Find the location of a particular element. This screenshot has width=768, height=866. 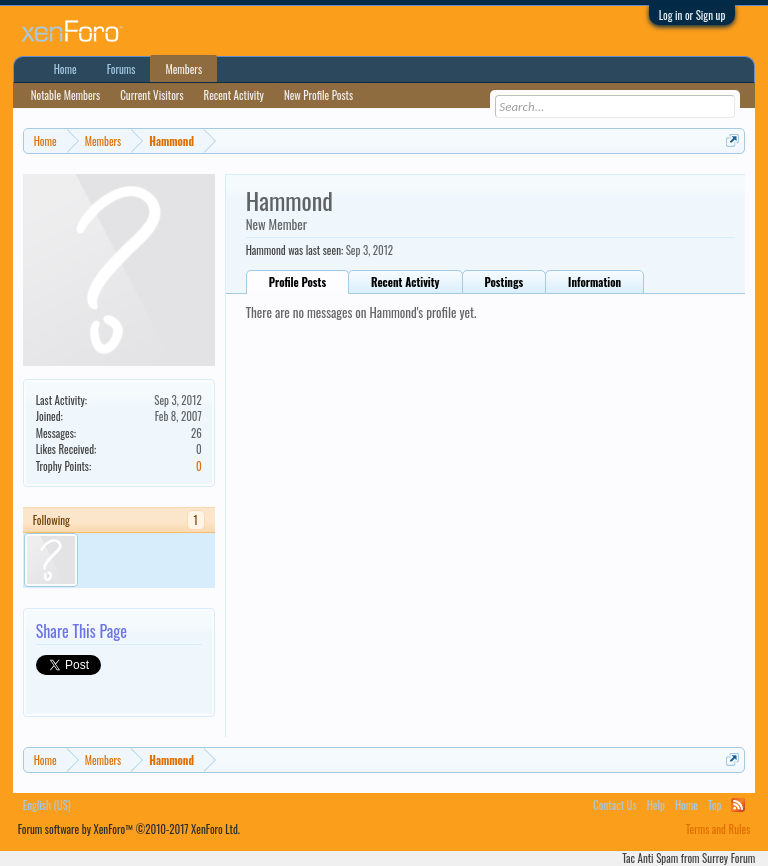

Recent Activity is located at coordinates (405, 282).